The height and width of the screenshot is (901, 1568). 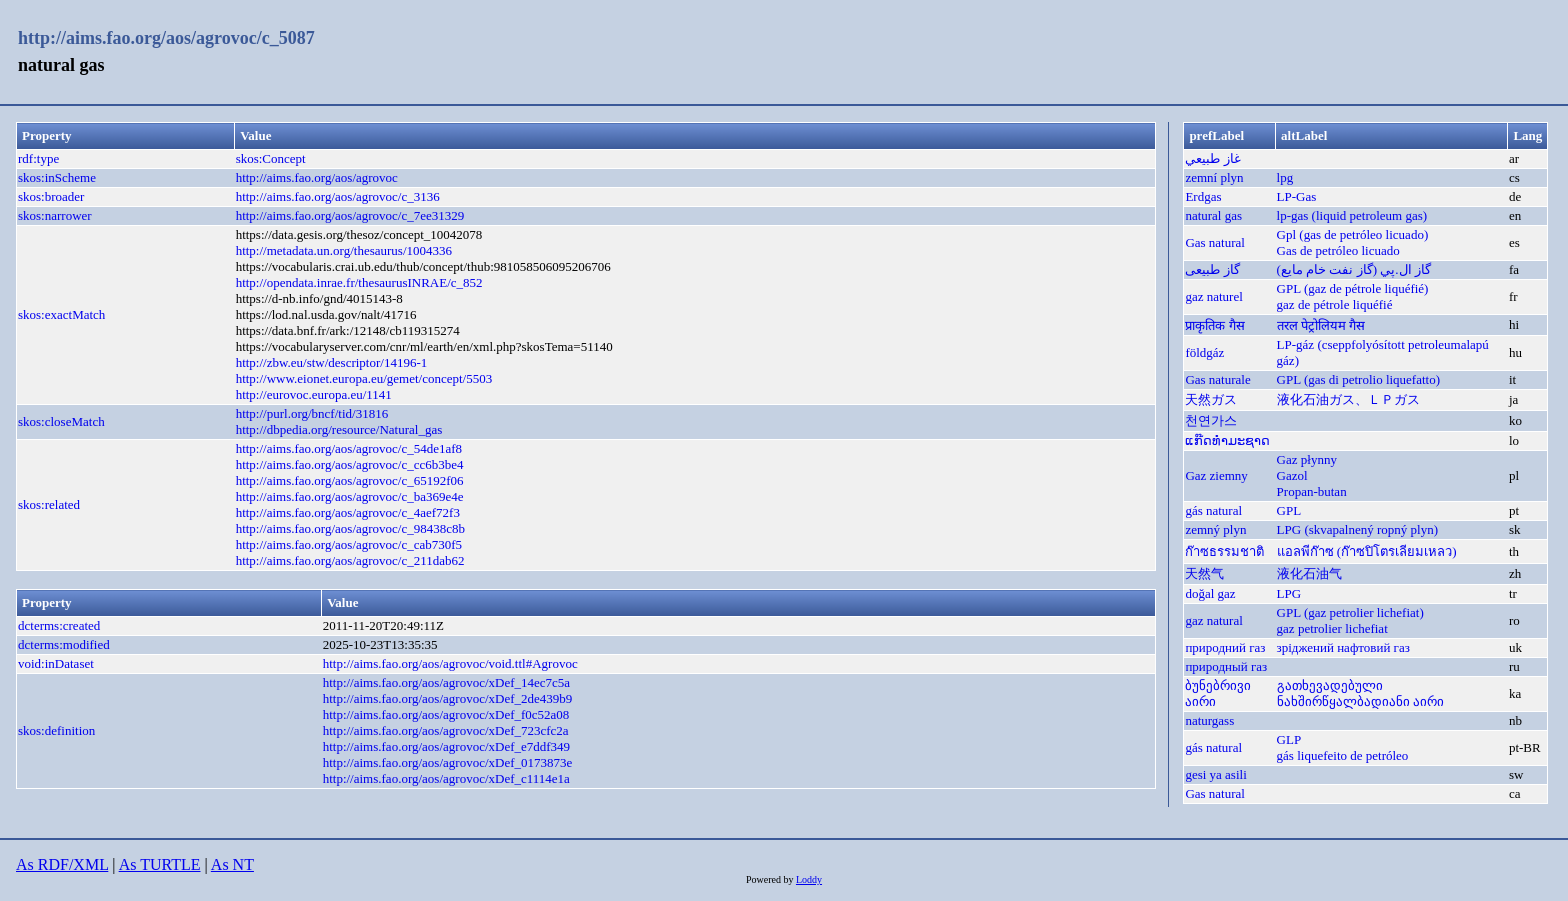 What do you see at coordinates (312, 413) in the screenshot?
I see `http://purl.org/bncf/tid/31816` at bounding box center [312, 413].